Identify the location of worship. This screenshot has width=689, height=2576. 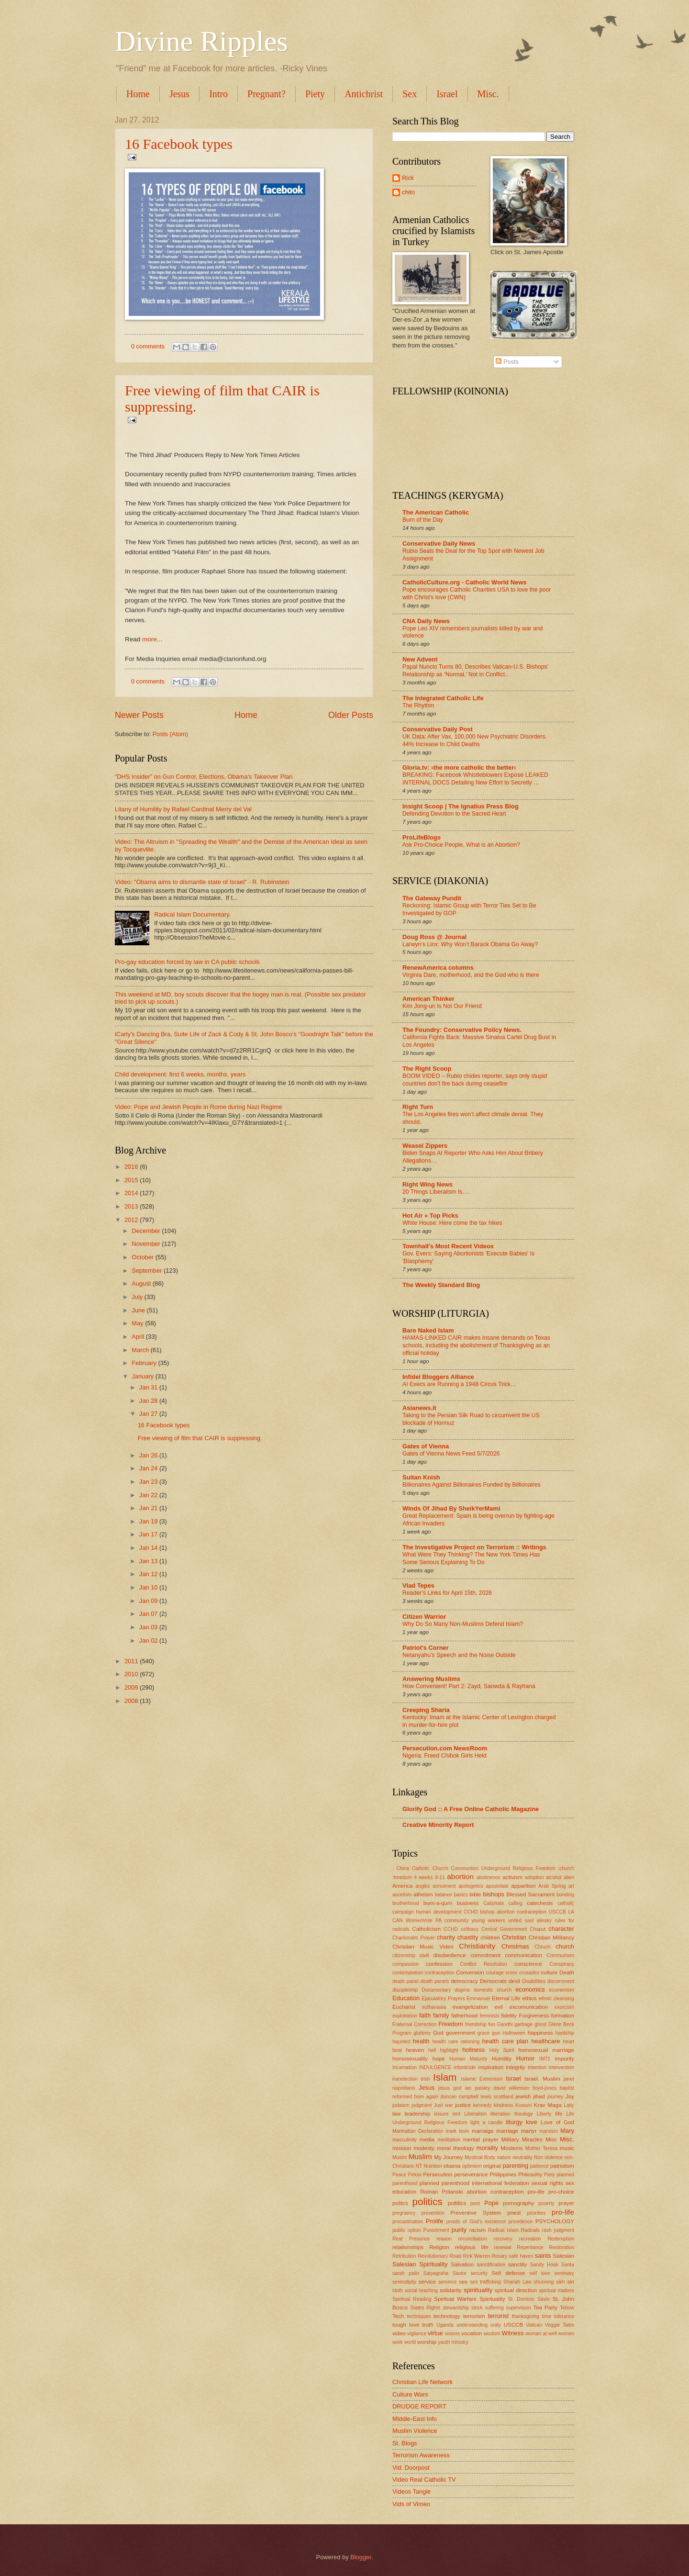
(426, 2342).